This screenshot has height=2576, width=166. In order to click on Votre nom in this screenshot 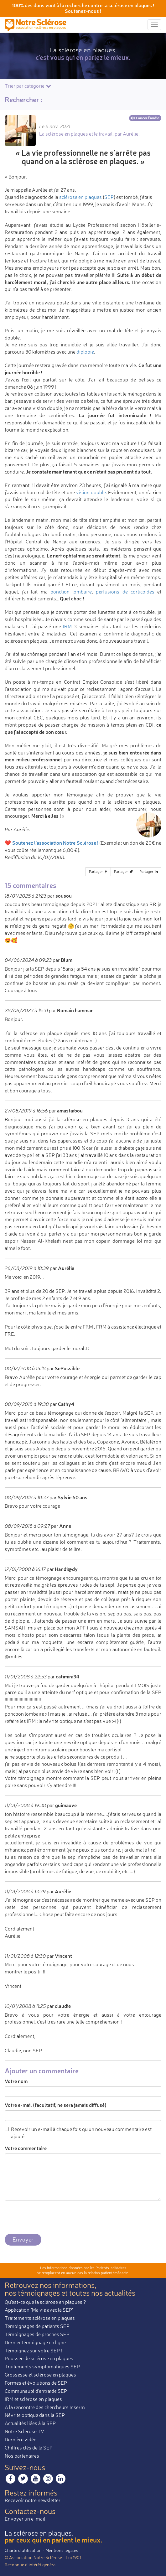, I will do `click(16, 2081)`.